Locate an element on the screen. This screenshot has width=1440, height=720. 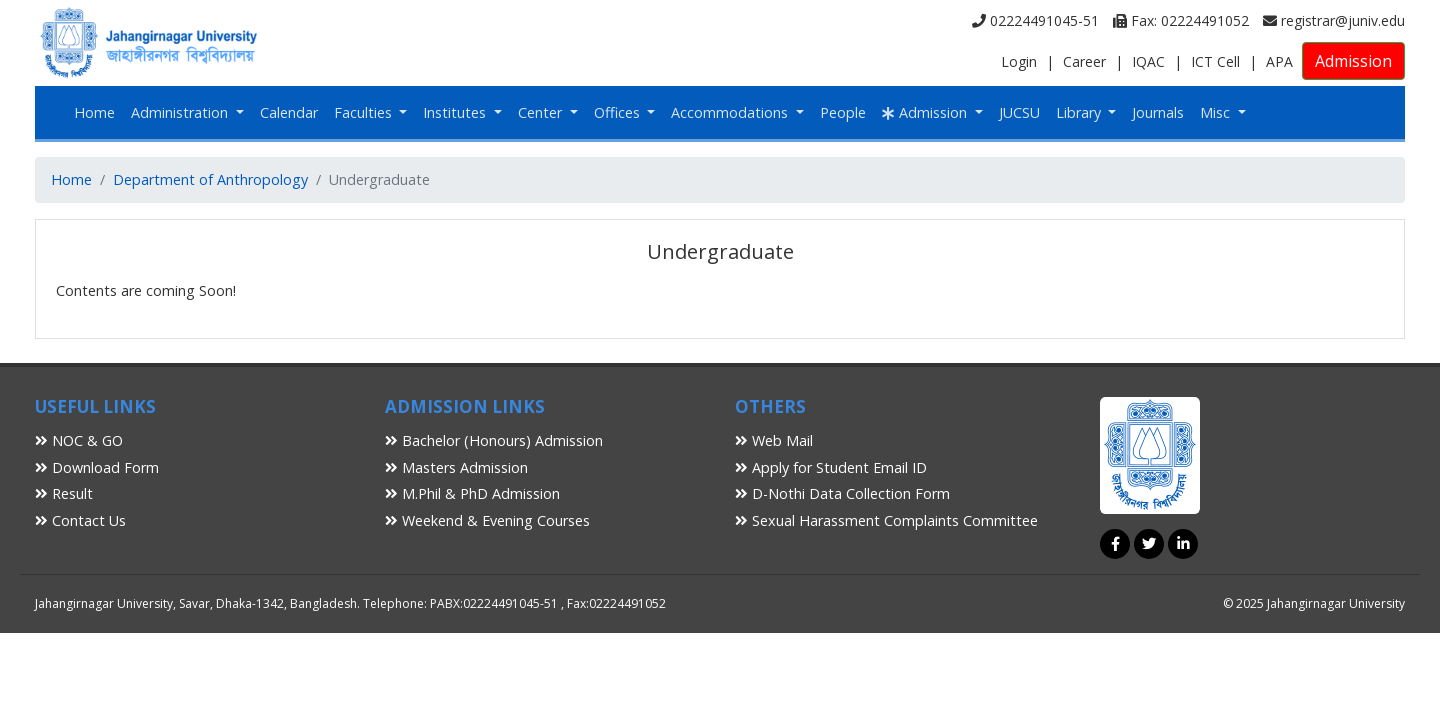
Home is located at coordinates (94, 112).